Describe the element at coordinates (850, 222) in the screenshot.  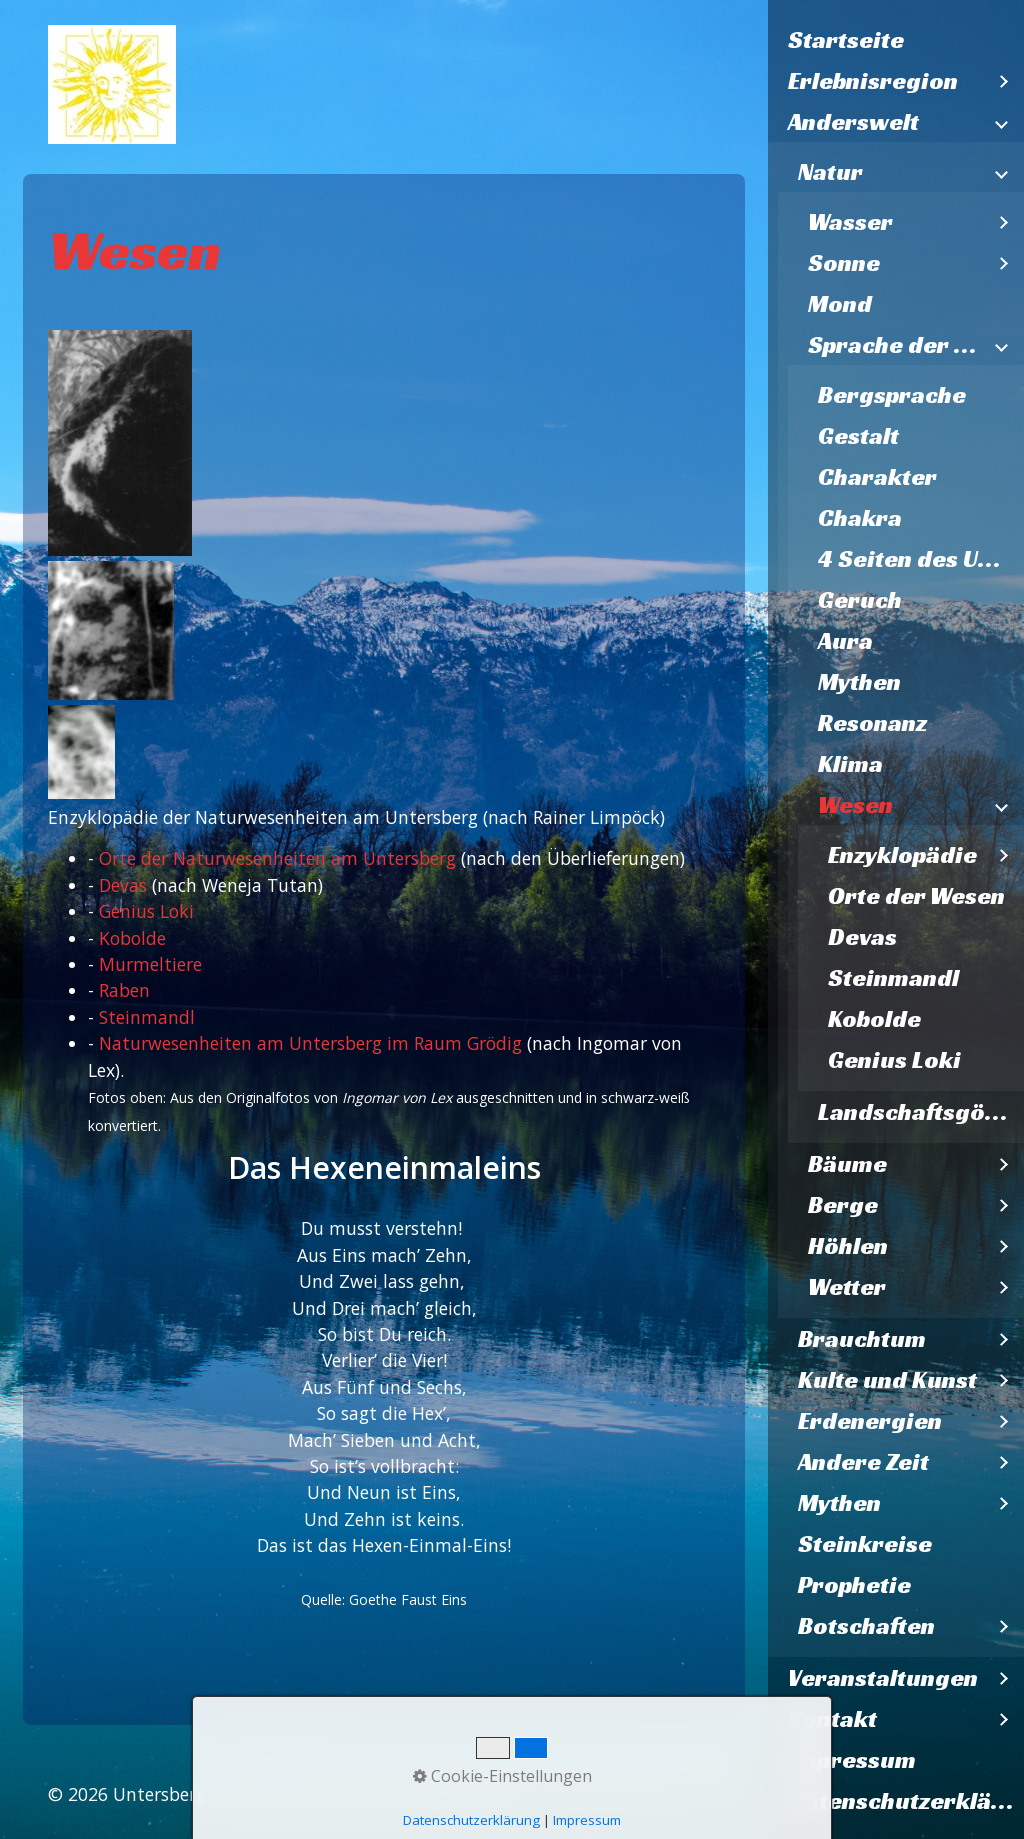
I see `Wasser` at that location.